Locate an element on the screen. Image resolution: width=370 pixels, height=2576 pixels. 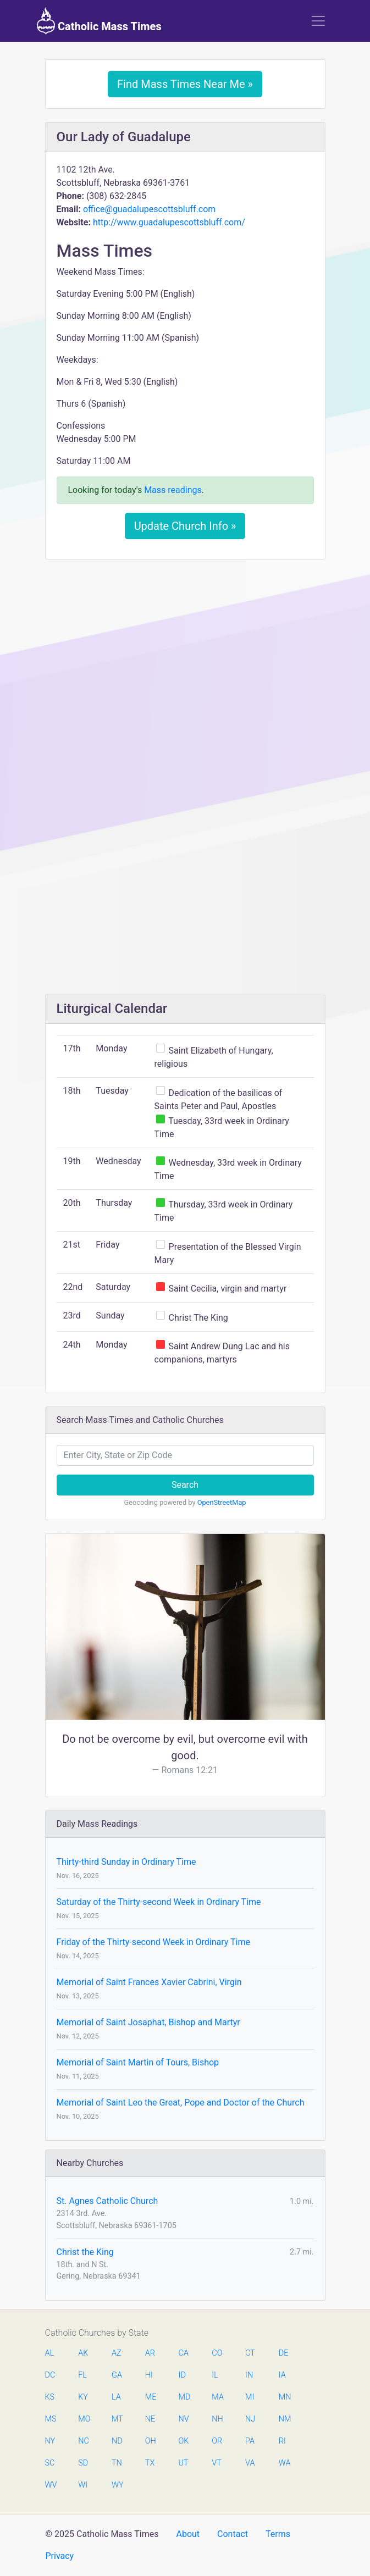
MI is located at coordinates (249, 2397).